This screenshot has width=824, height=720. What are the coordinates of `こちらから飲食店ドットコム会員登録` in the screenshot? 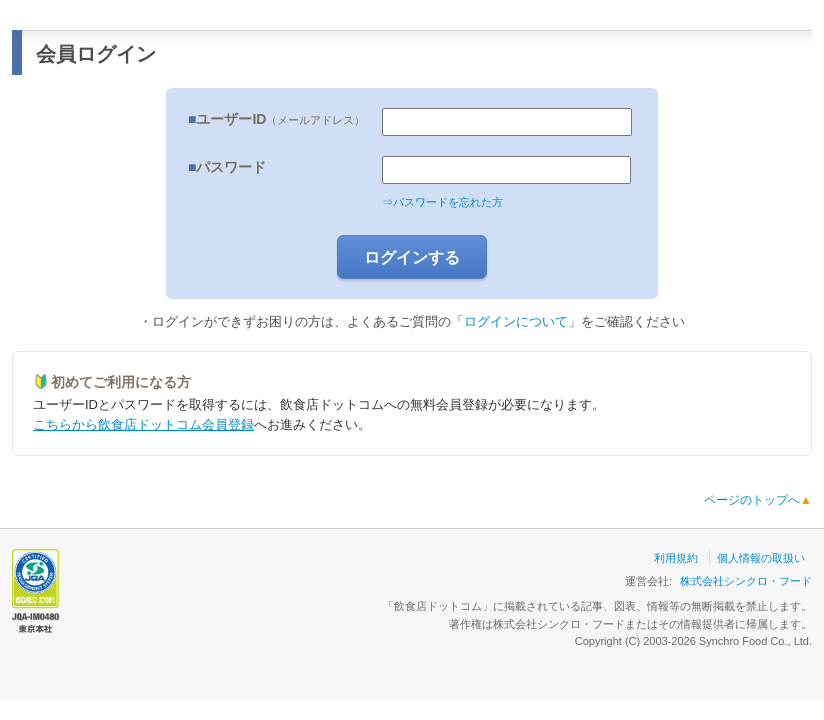 It's located at (143, 424).